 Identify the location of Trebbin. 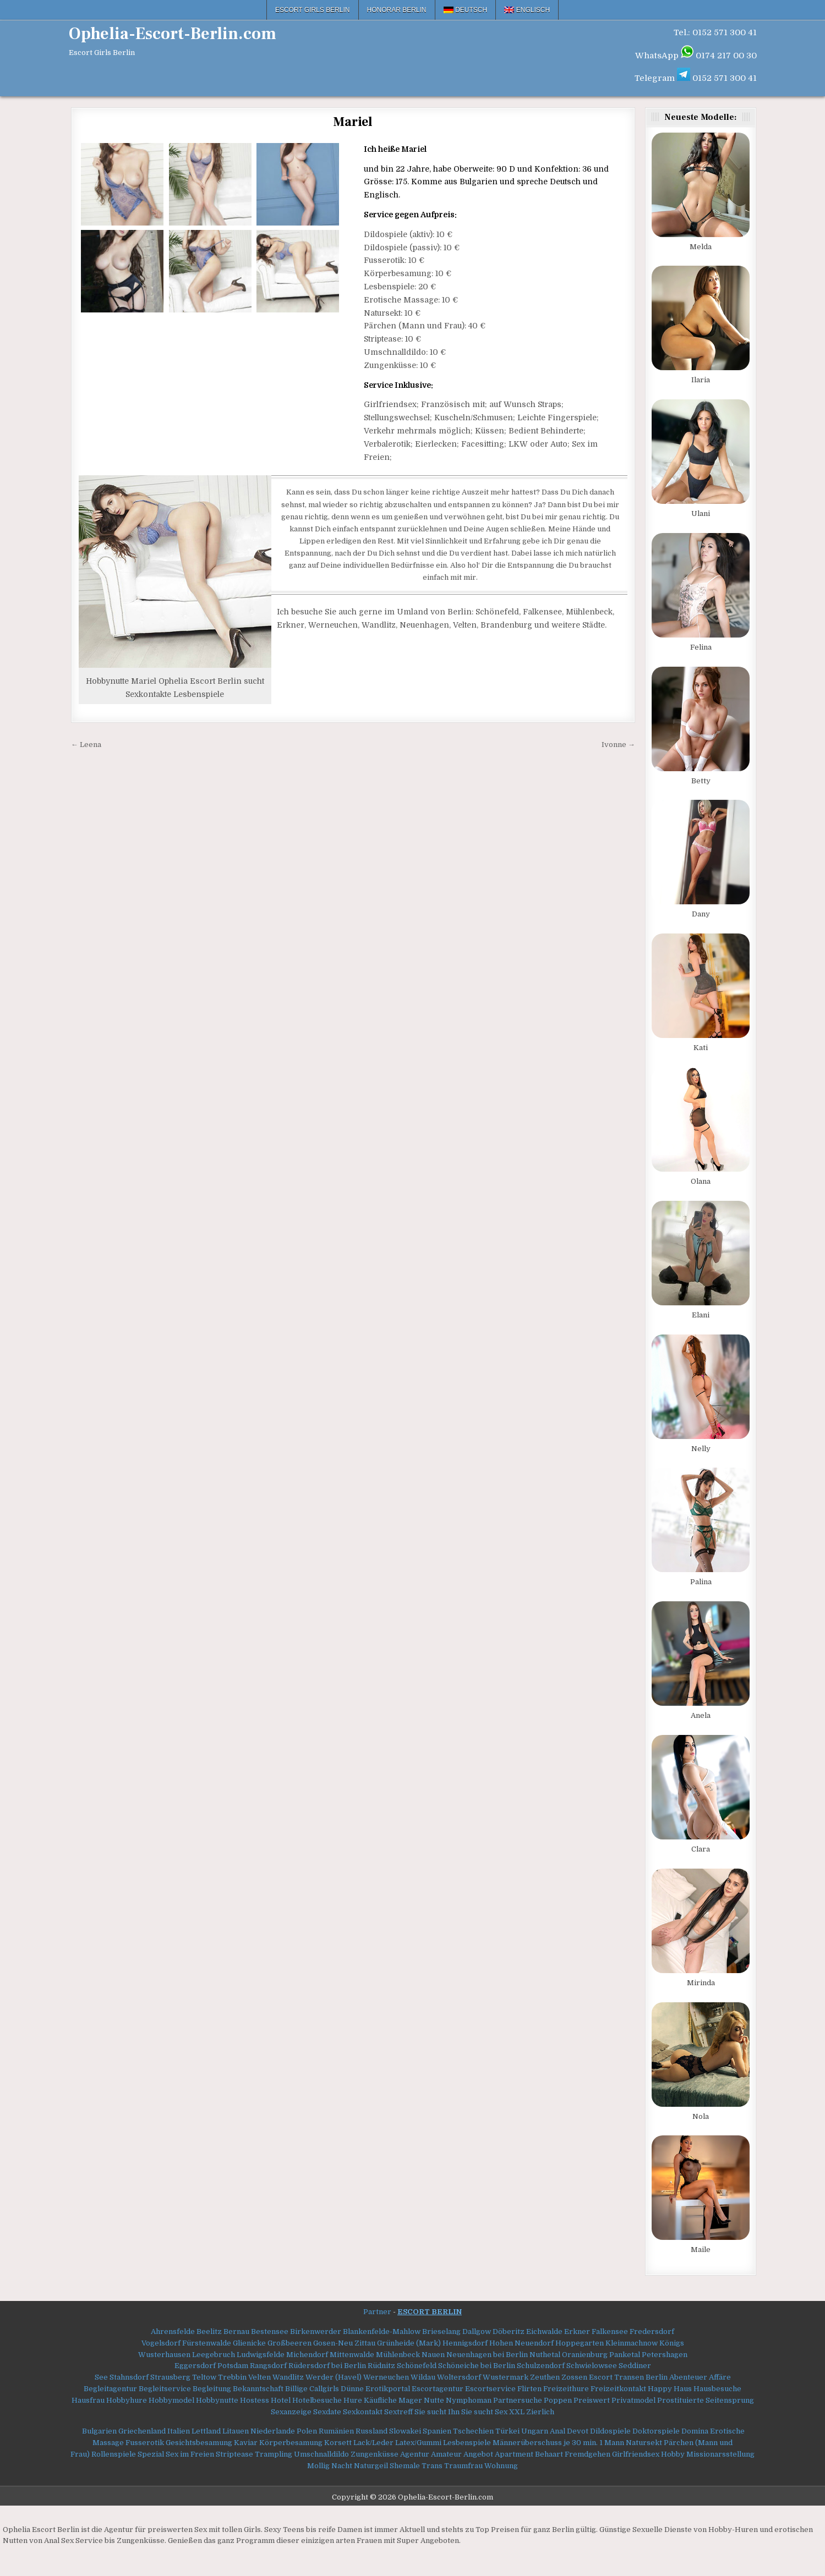
(232, 2377).